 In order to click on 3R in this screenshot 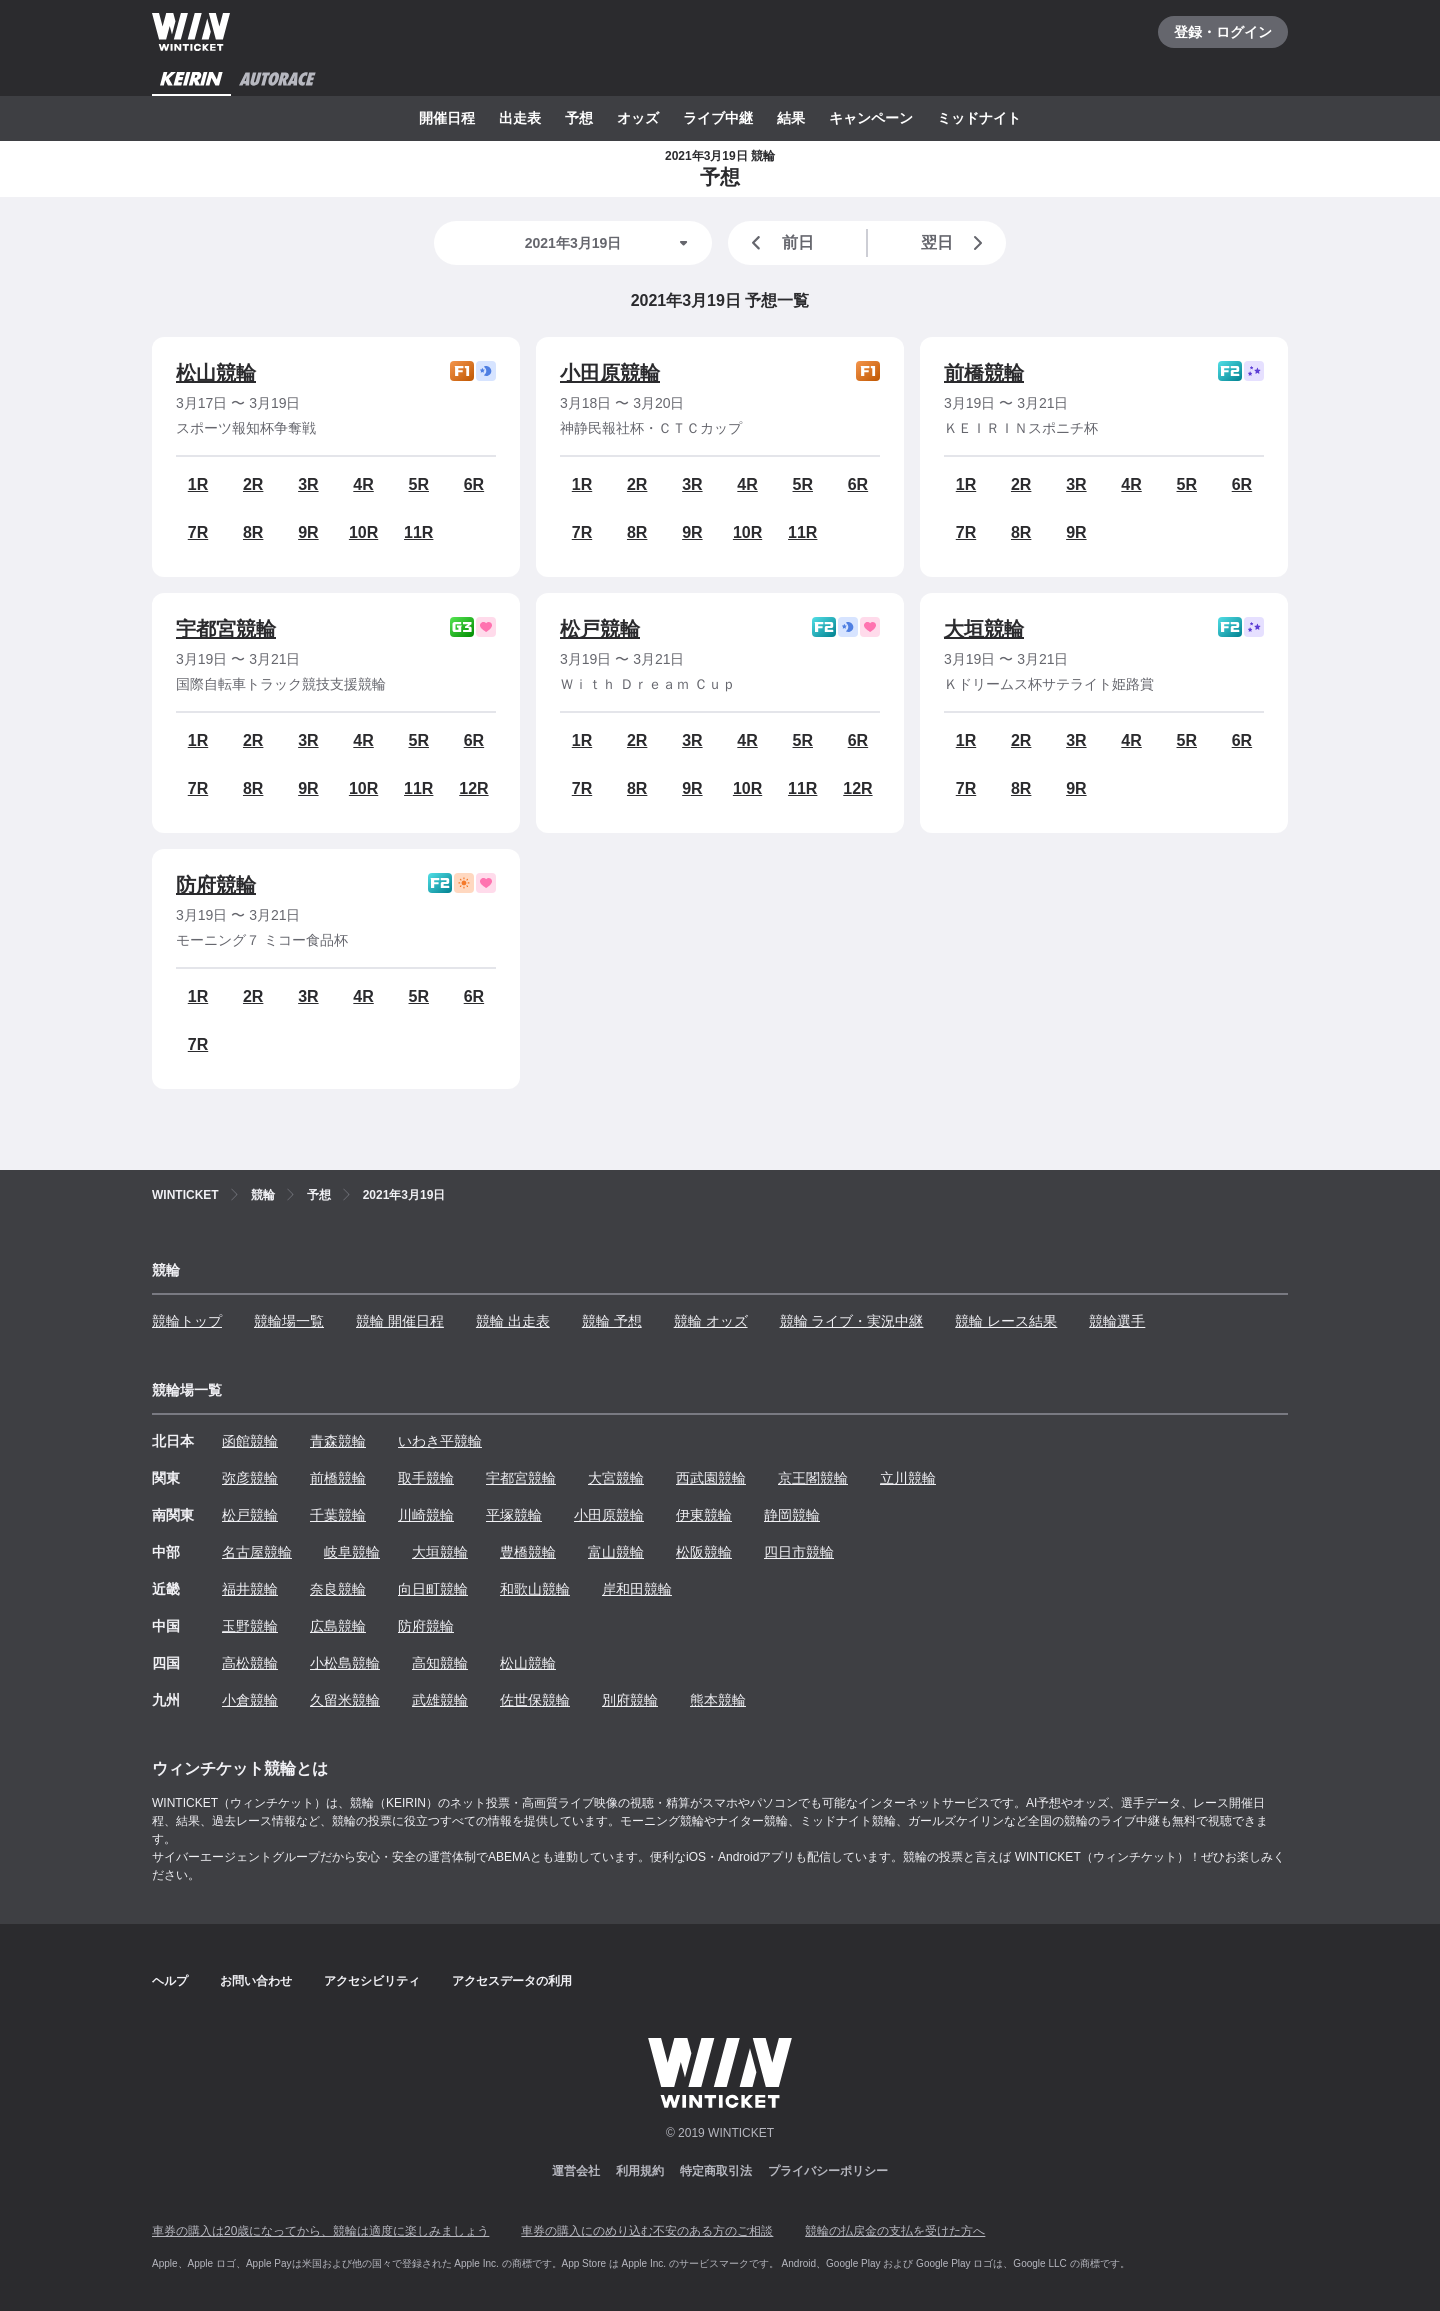, I will do `click(308, 484)`.